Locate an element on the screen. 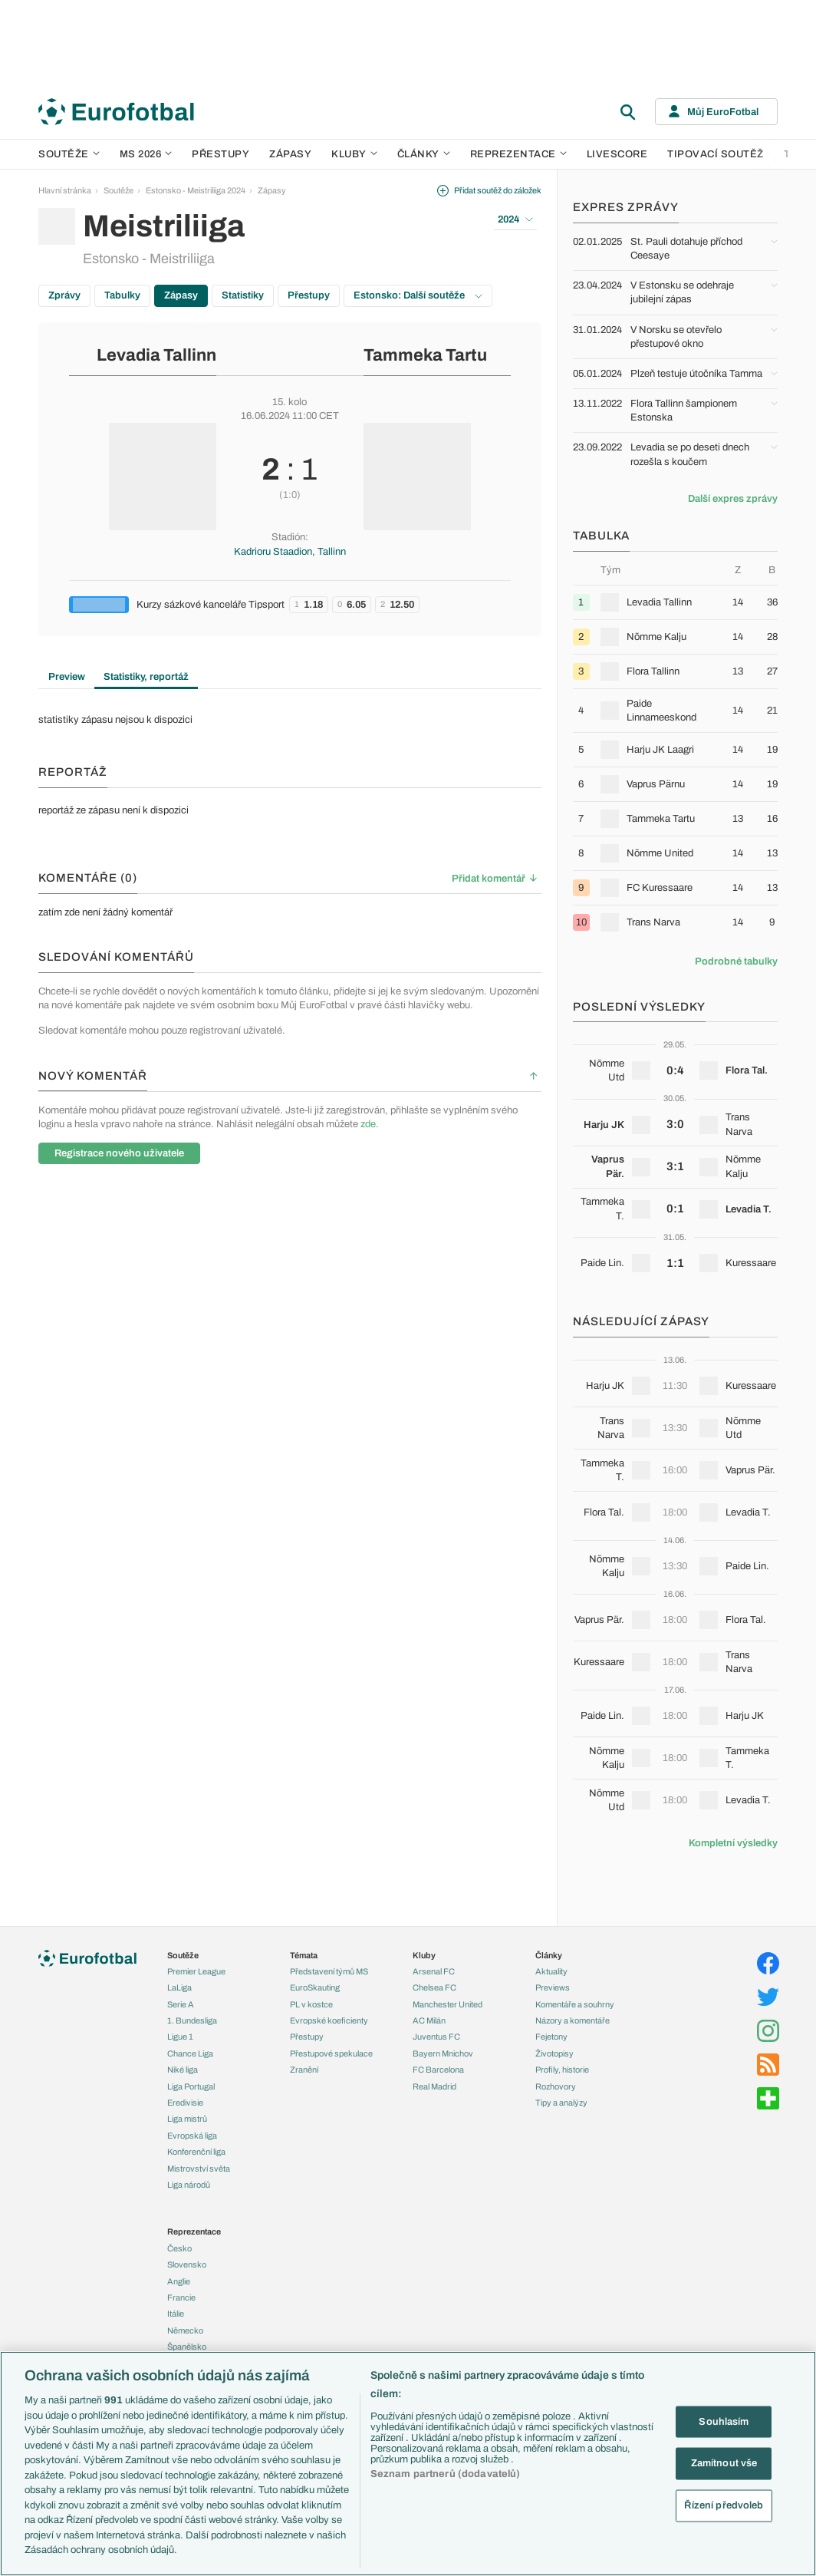 The height and width of the screenshot is (2576, 816). Tammeka Tartu is located at coordinates (425, 355).